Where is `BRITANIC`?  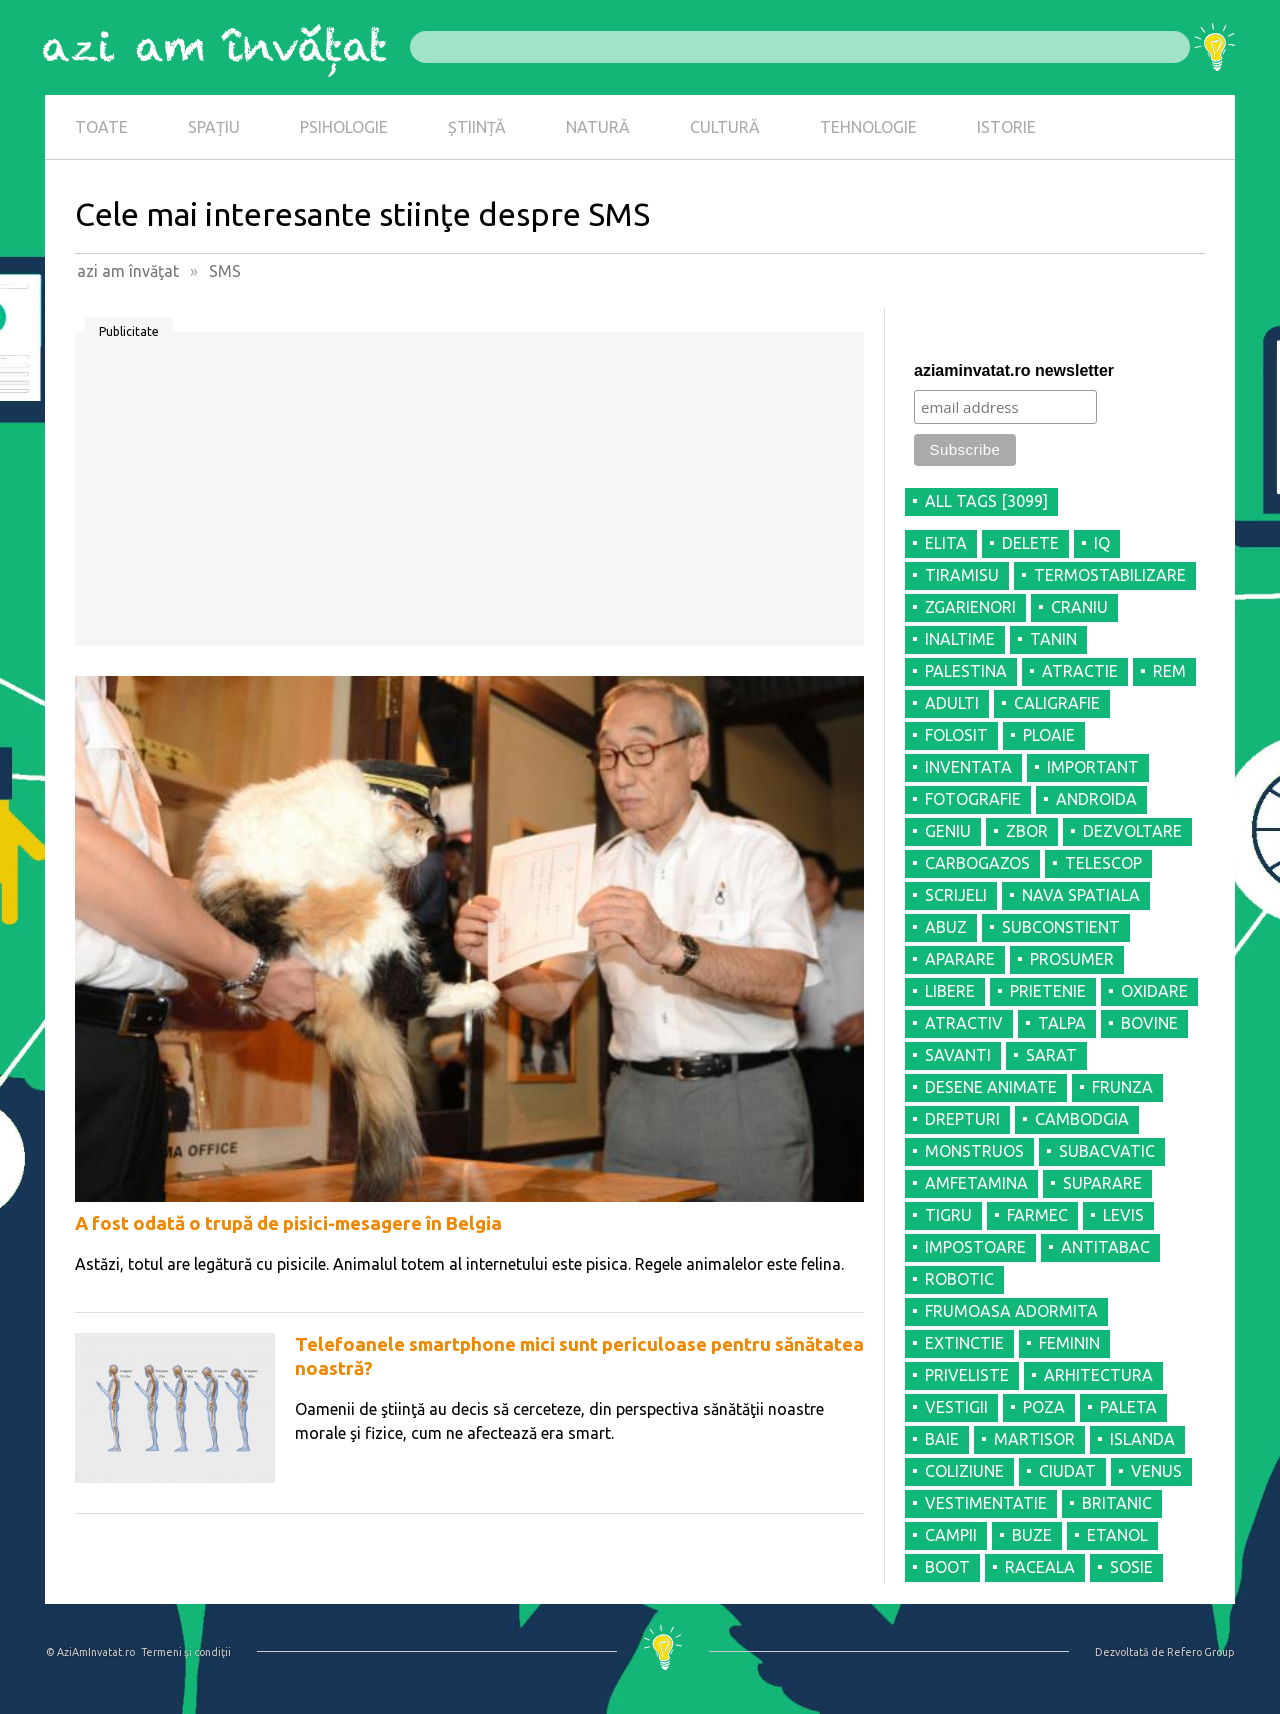
BRITANIC is located at coordinates (1117, 1503).